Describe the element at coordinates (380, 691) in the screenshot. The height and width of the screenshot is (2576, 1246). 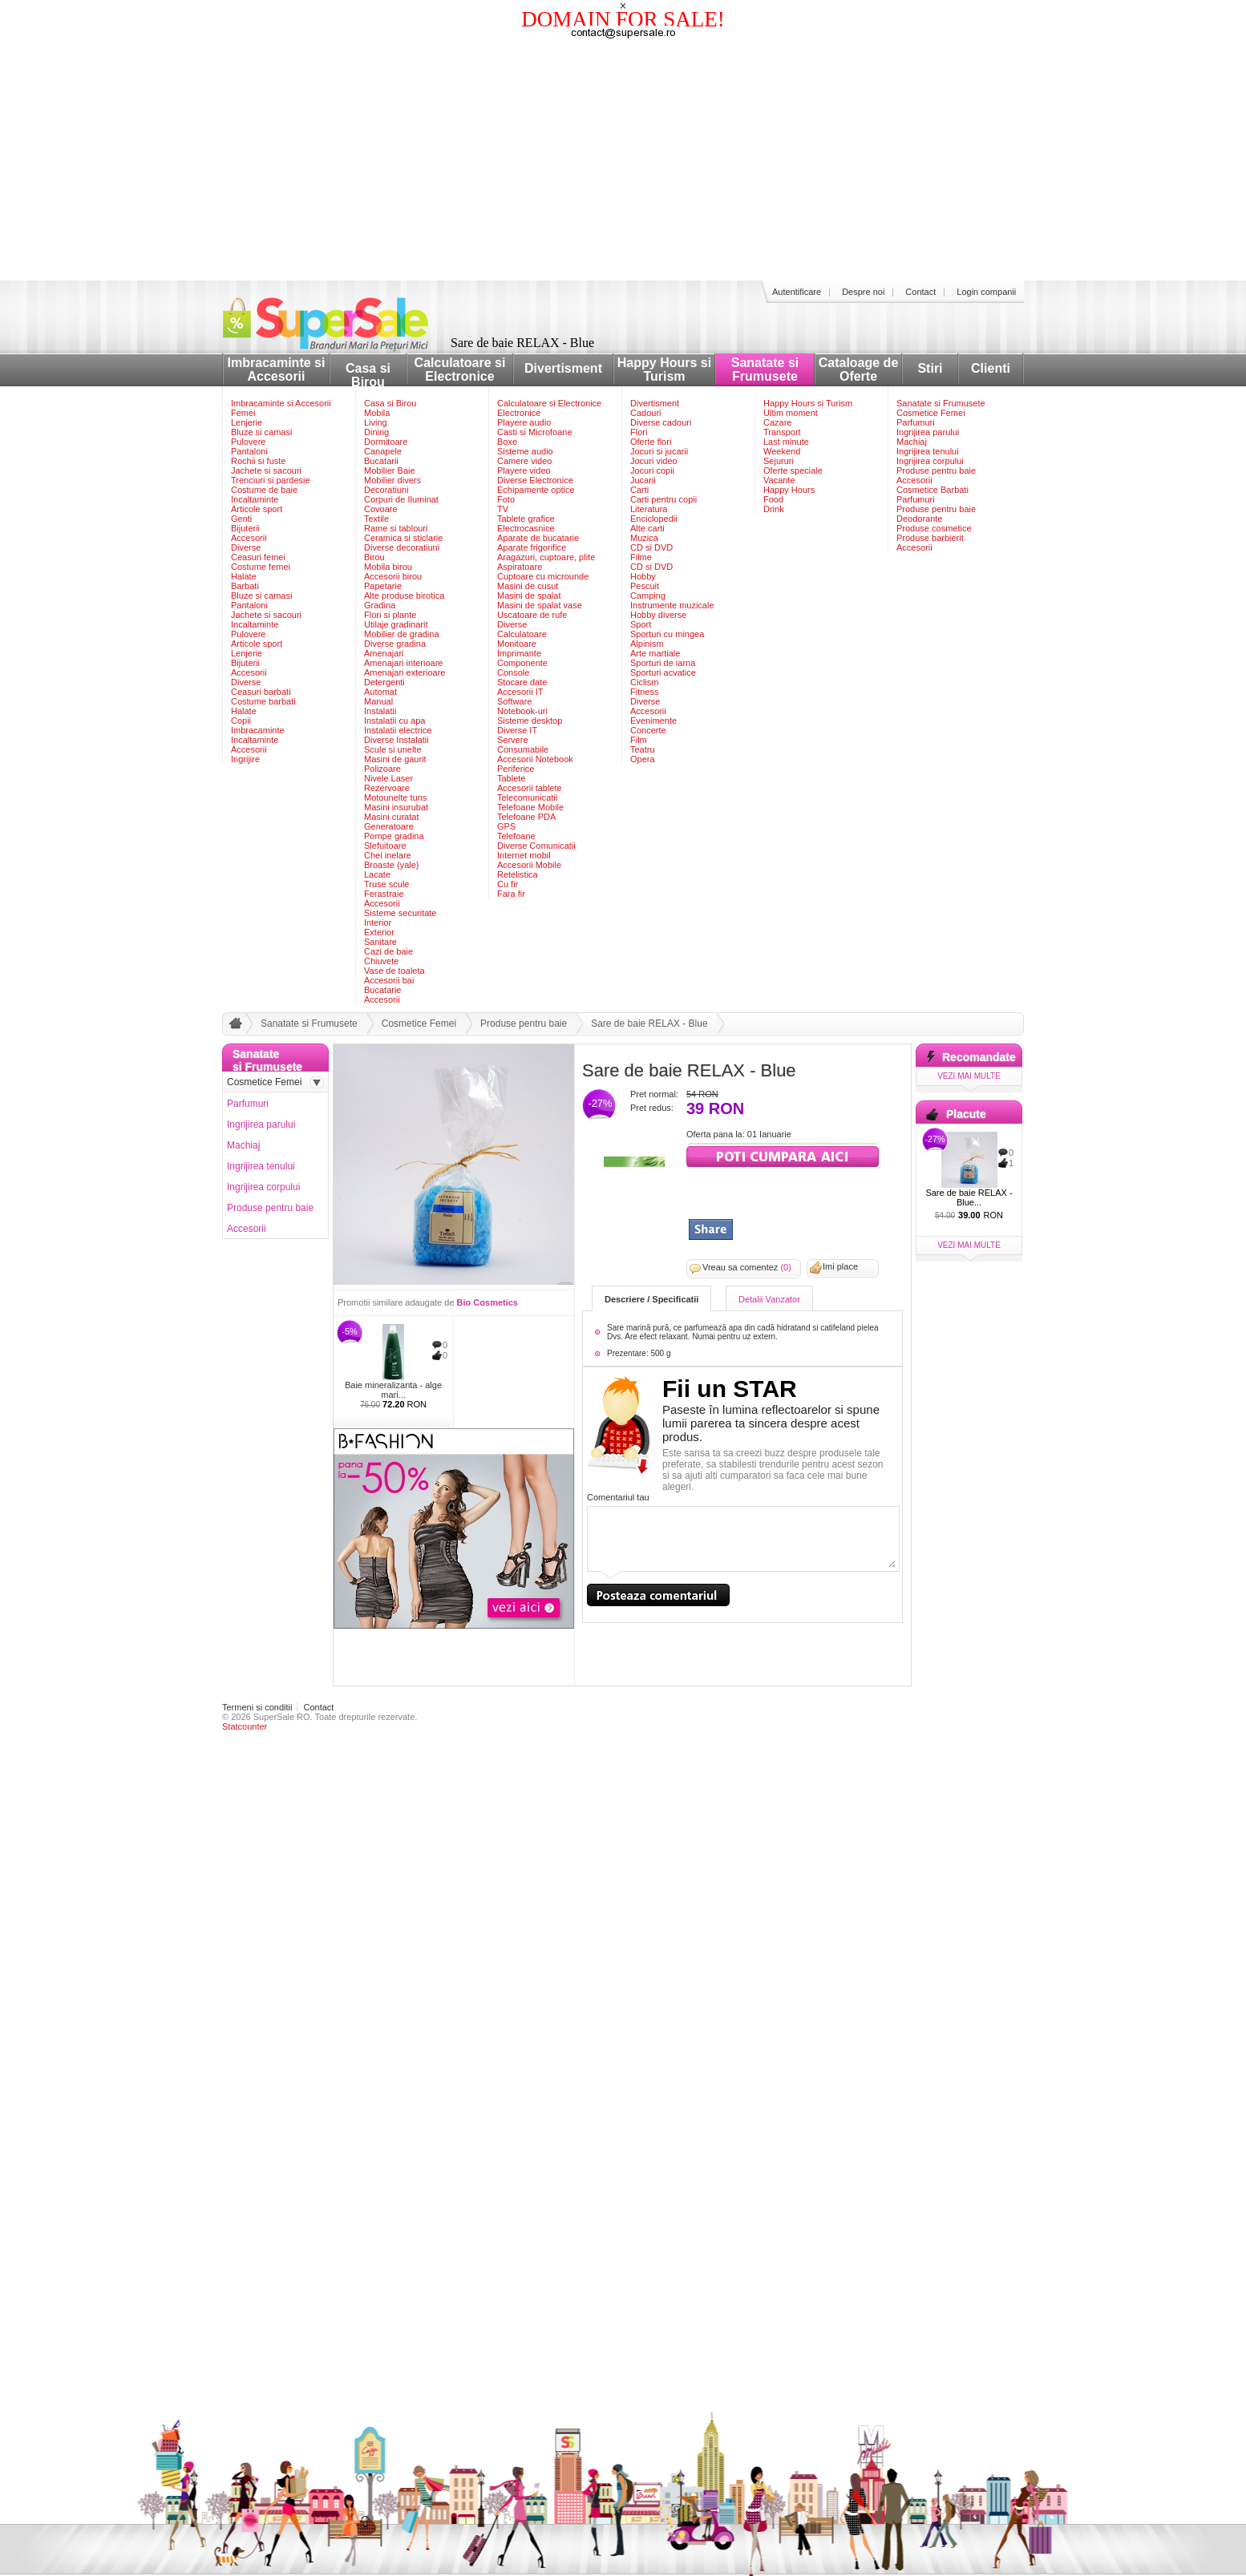
I see `Automat` at that location.